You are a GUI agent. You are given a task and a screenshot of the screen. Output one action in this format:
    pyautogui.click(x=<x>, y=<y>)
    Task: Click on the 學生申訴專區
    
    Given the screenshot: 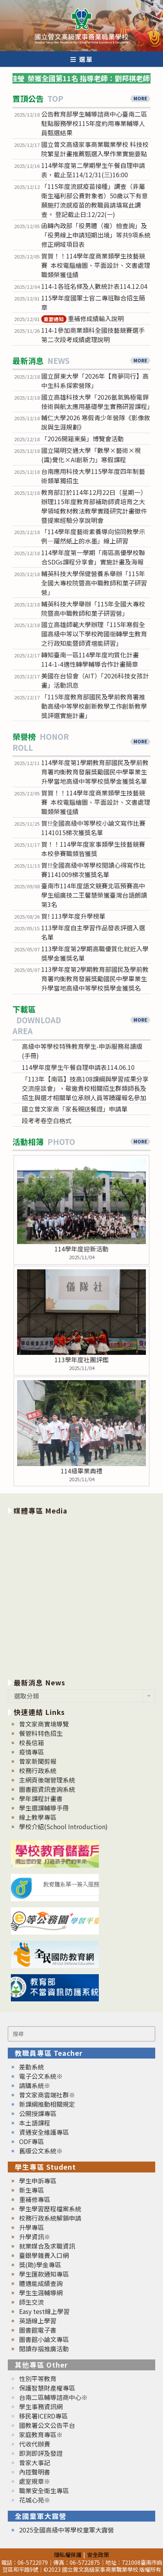 What is the action you would take?
    pyautogui.click(x=37, y=2180)
    